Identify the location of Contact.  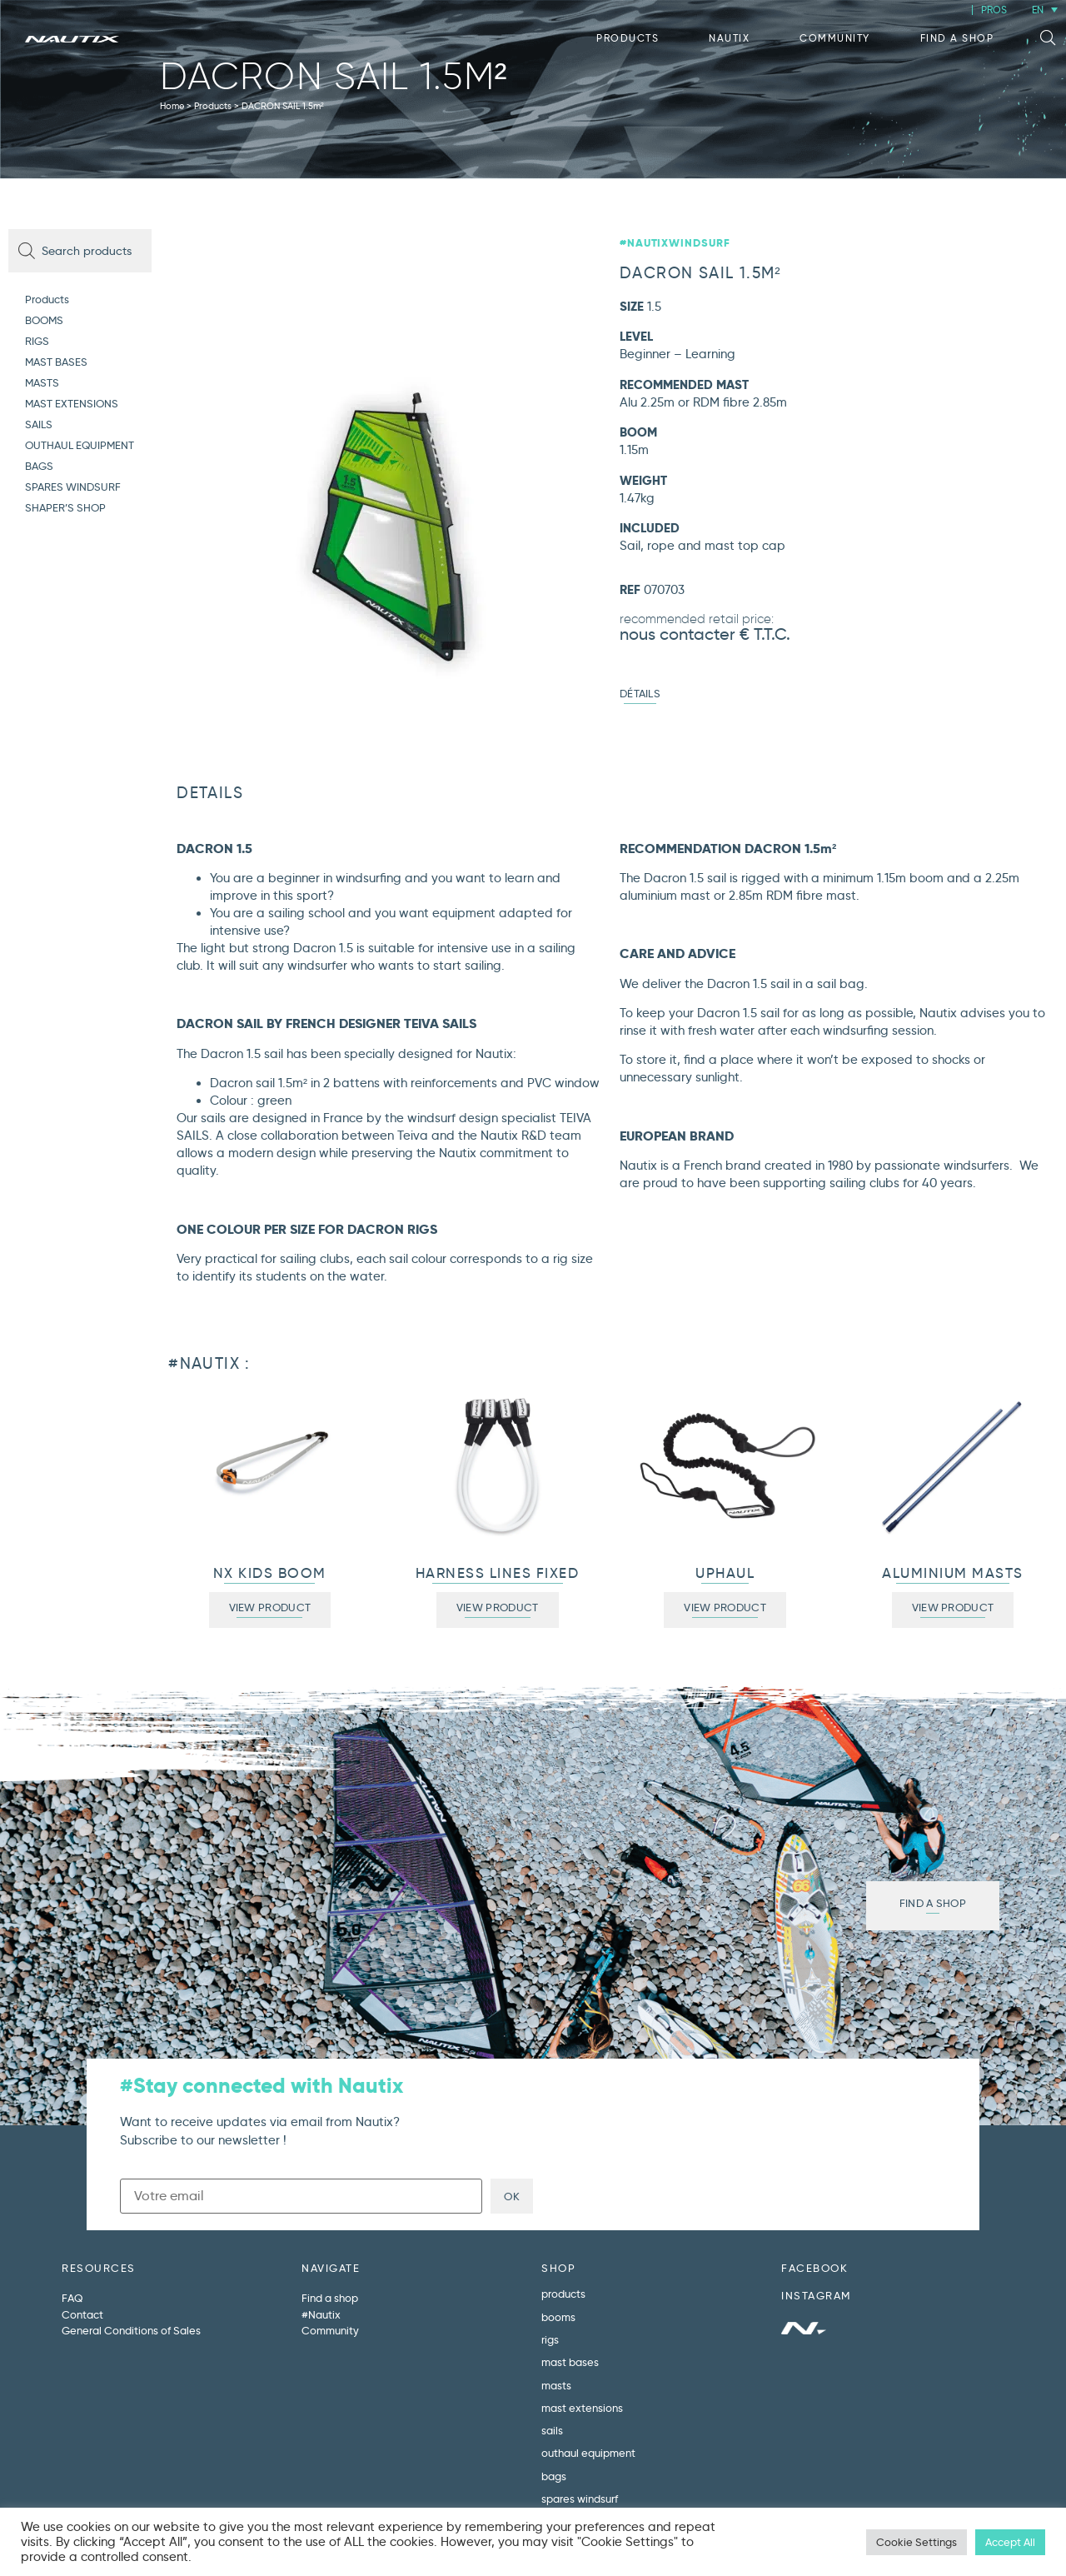
(82, 2314).